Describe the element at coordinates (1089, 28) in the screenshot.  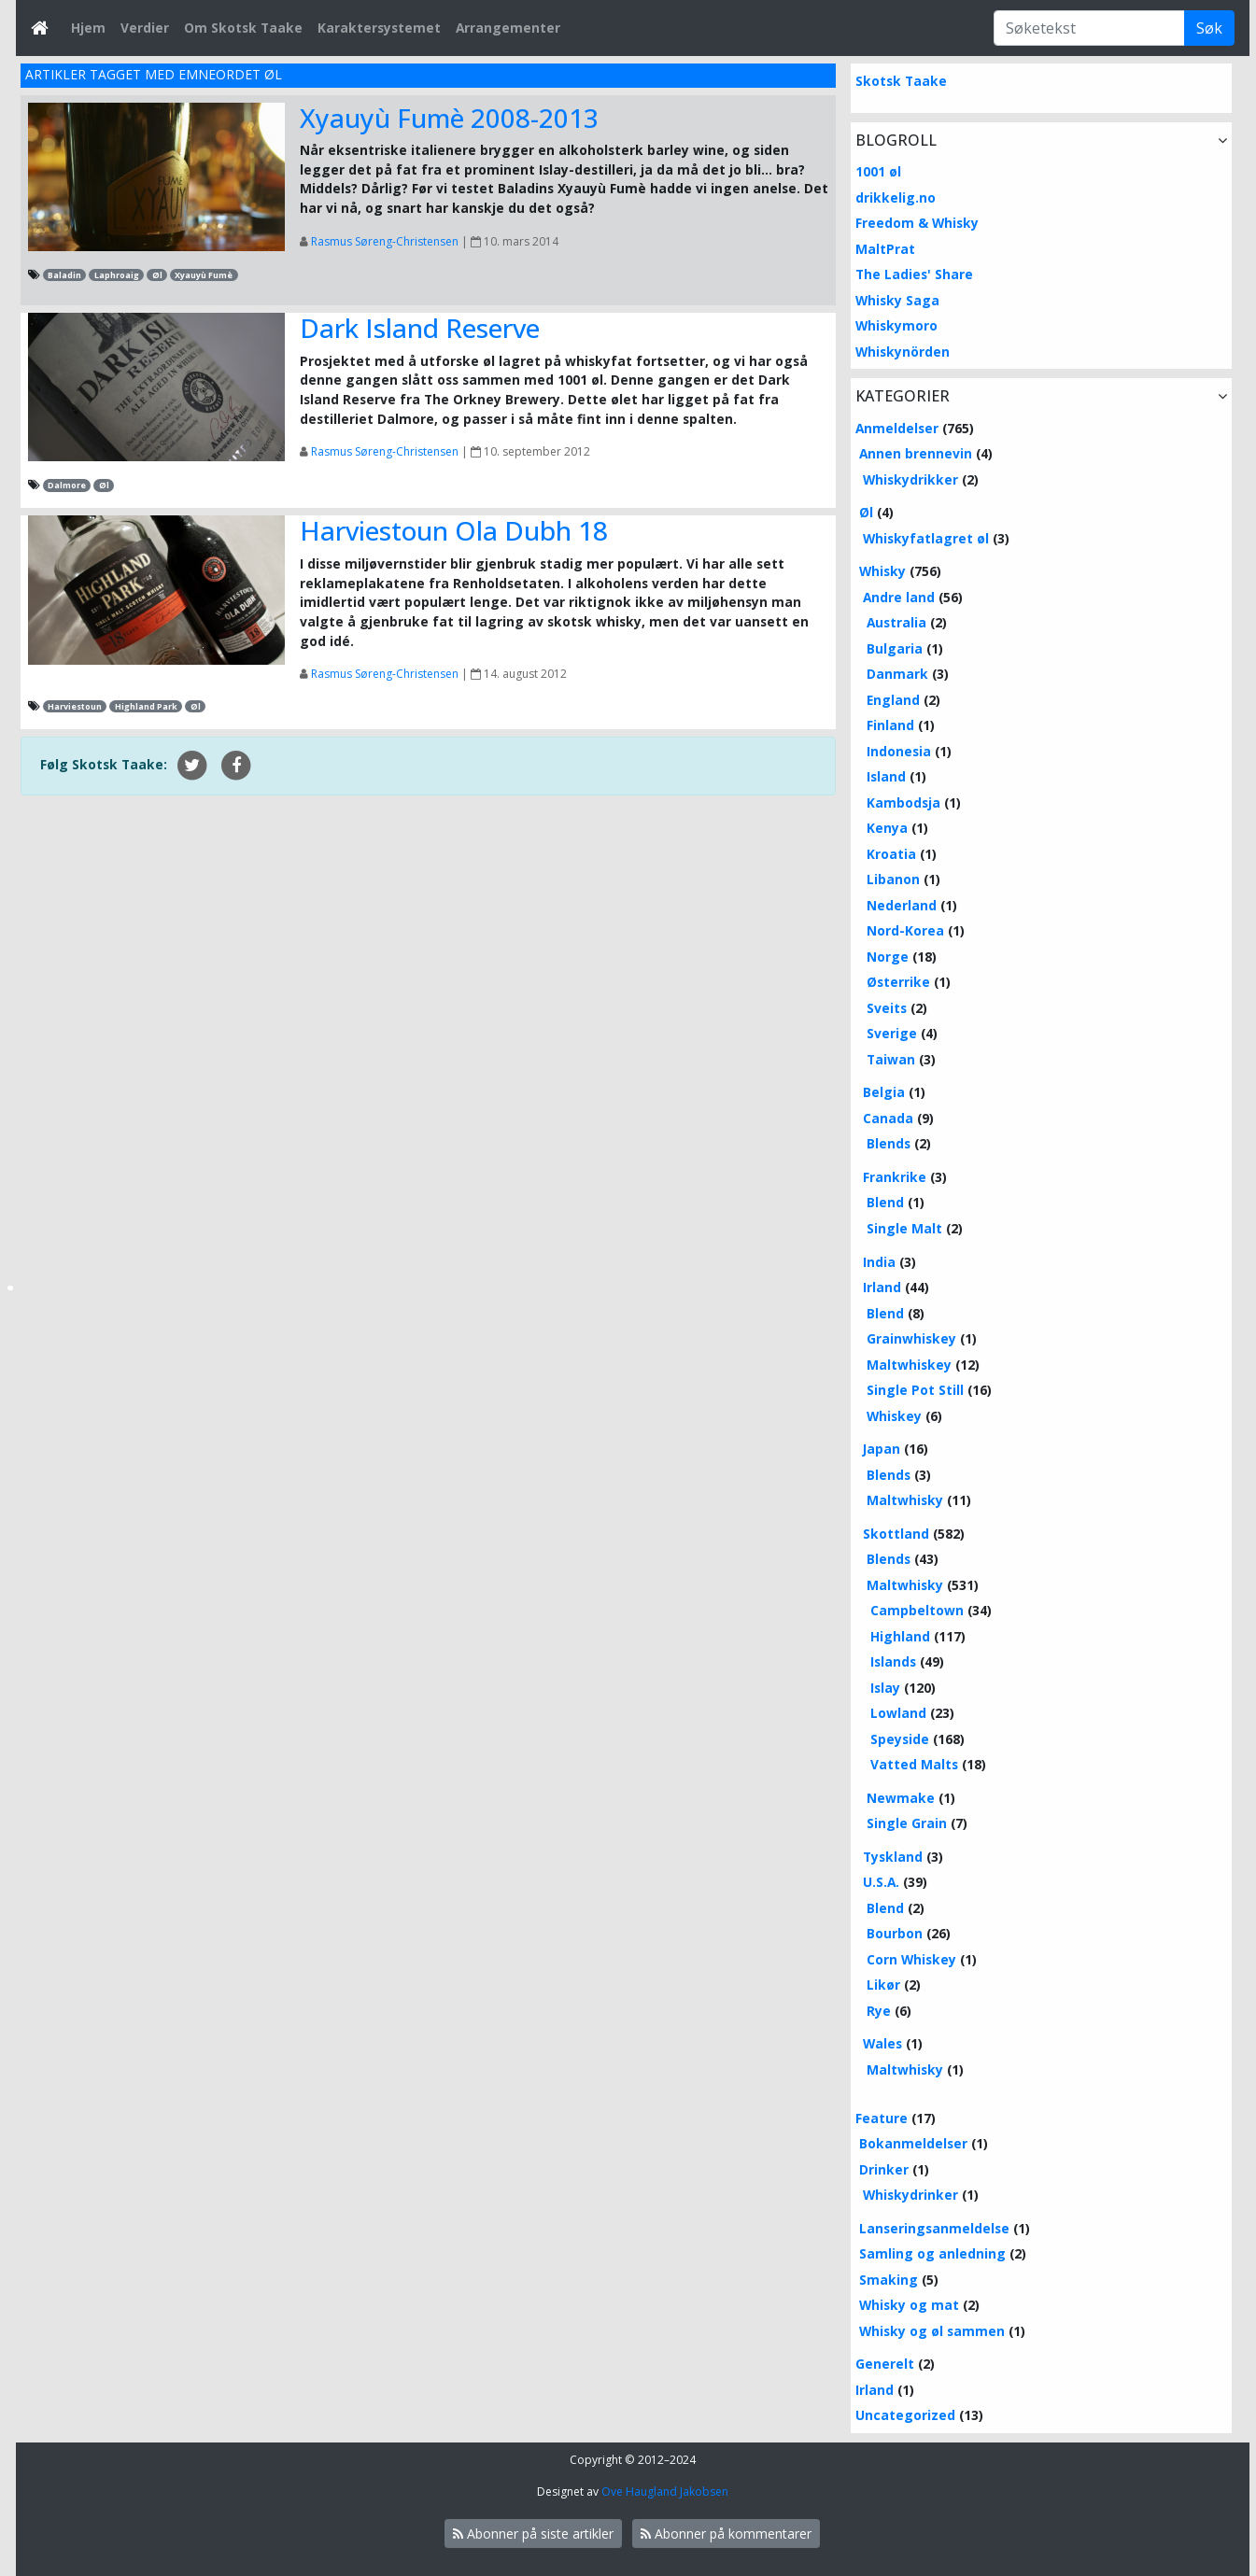
I see `[Søketekst]` at that location.